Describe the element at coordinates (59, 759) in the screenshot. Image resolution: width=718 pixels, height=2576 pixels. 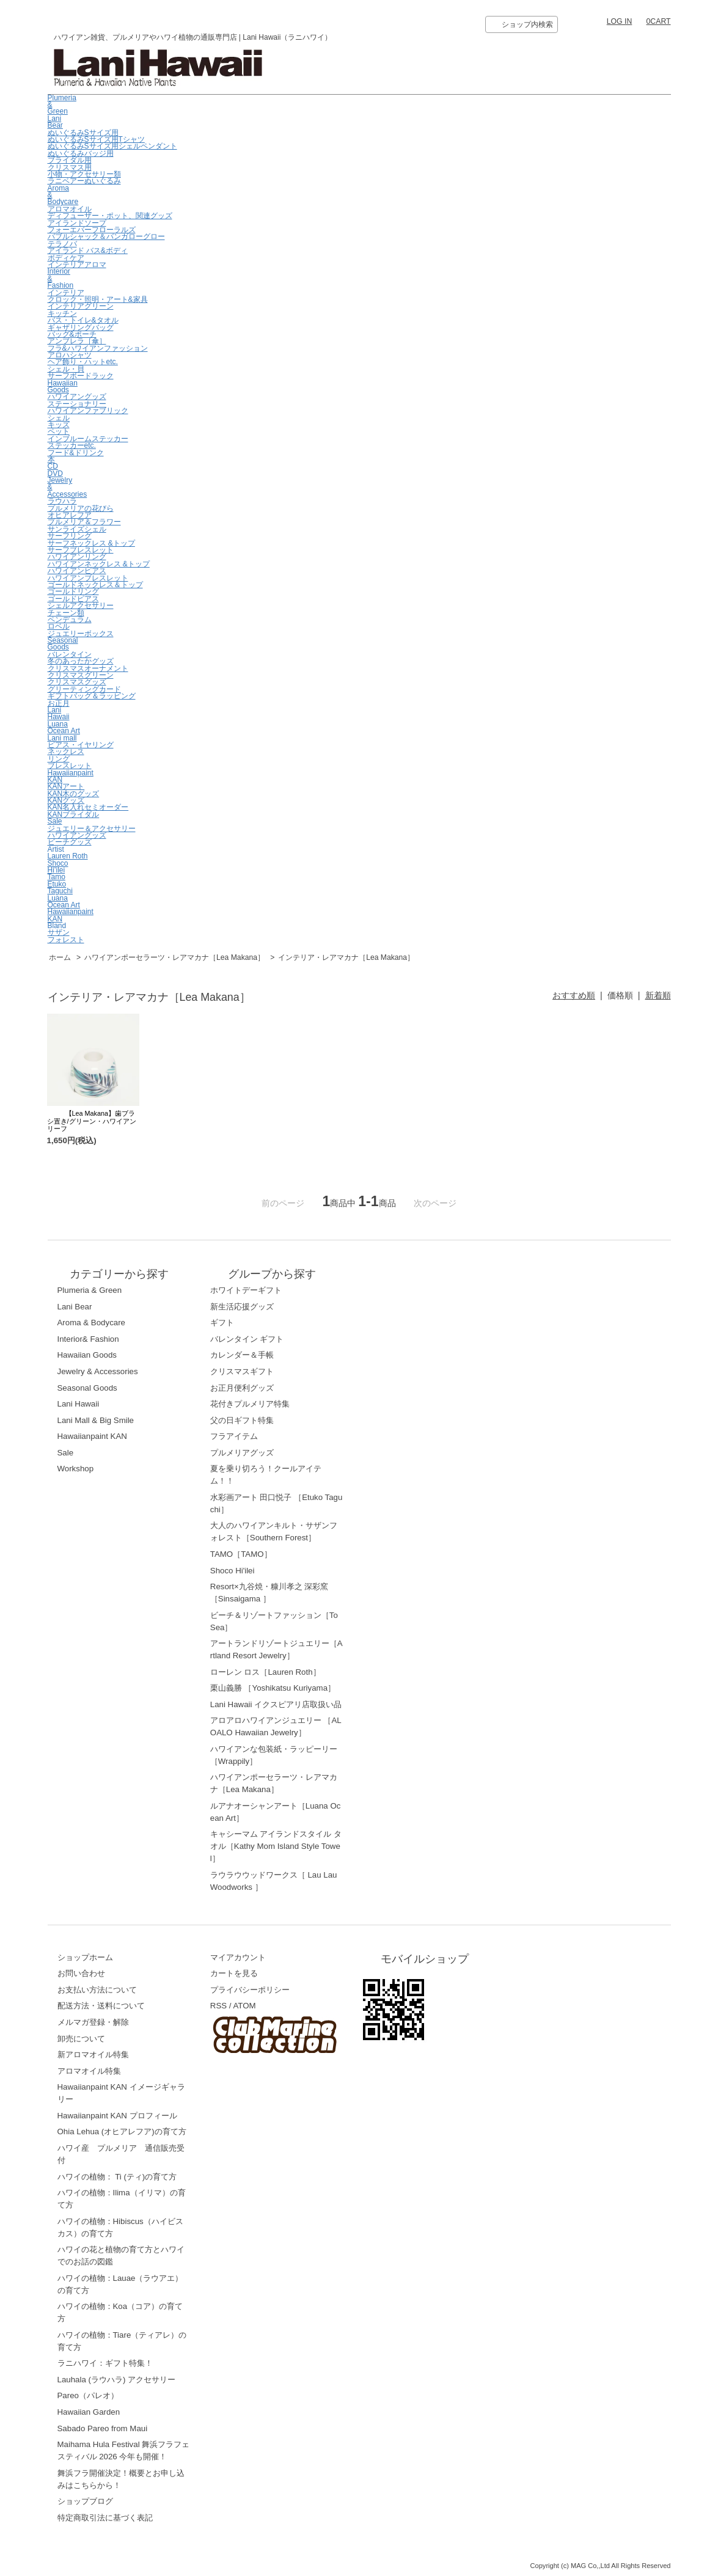
I see `リング` at that location.